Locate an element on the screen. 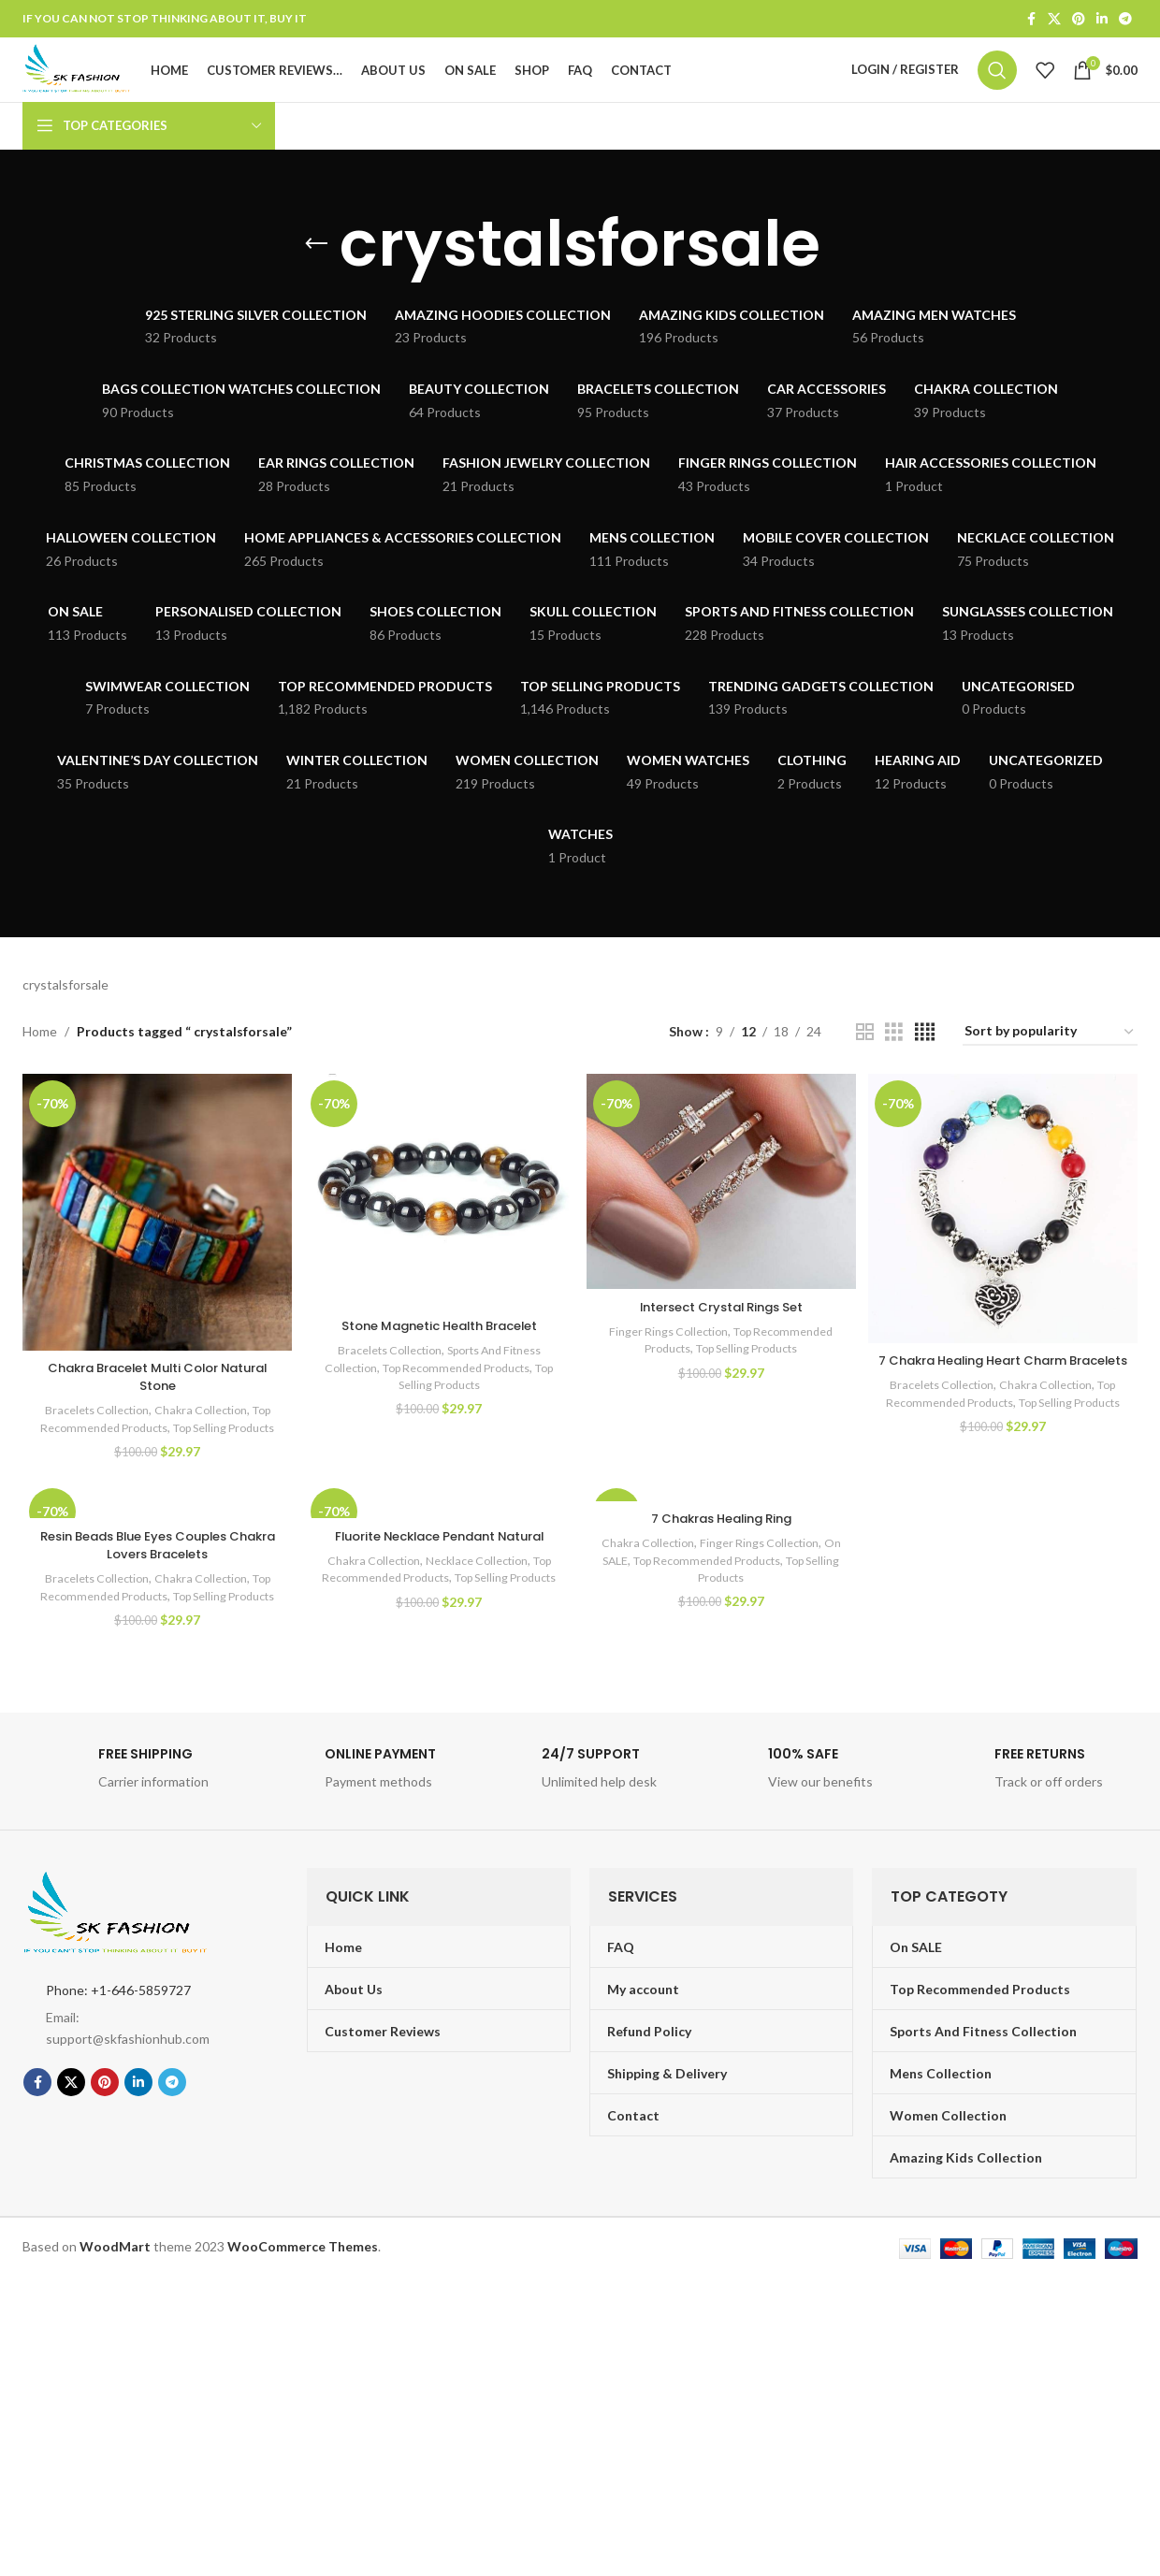 The height and width of the screenshot is (2576, 1160). Stone Magnetic Health Bracelet is located at coordinates (438, 1355).